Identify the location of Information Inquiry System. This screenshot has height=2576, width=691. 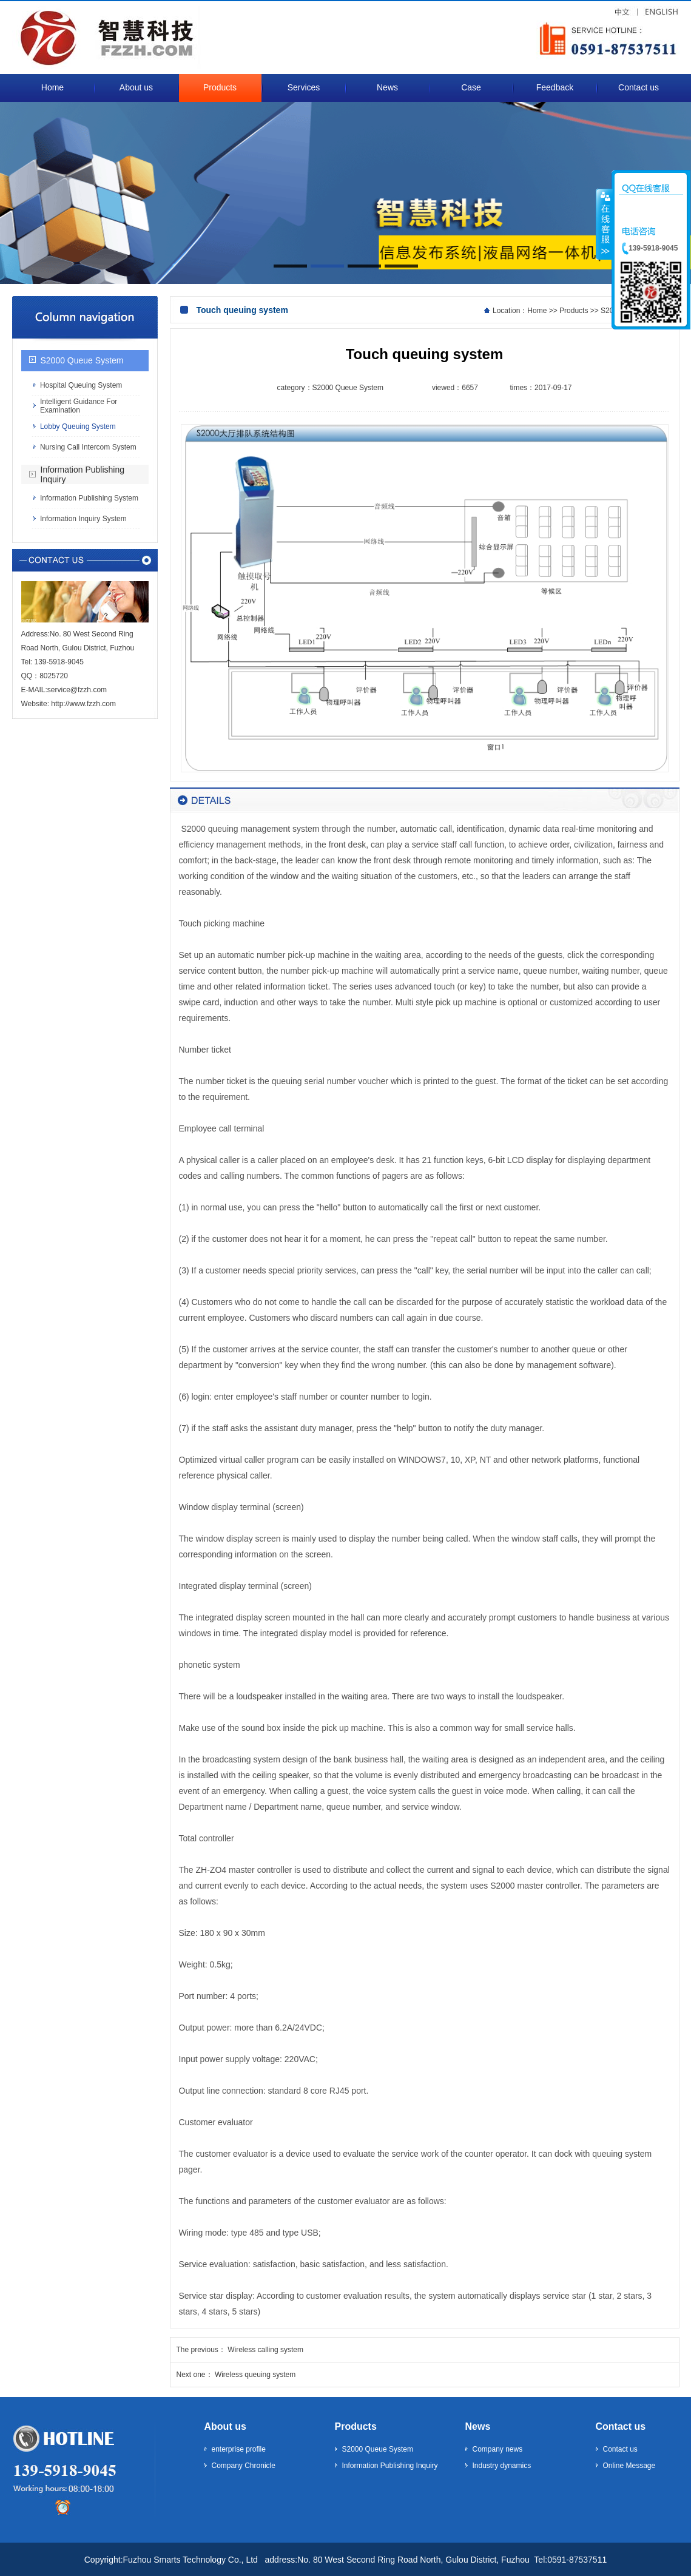
(83, 518).